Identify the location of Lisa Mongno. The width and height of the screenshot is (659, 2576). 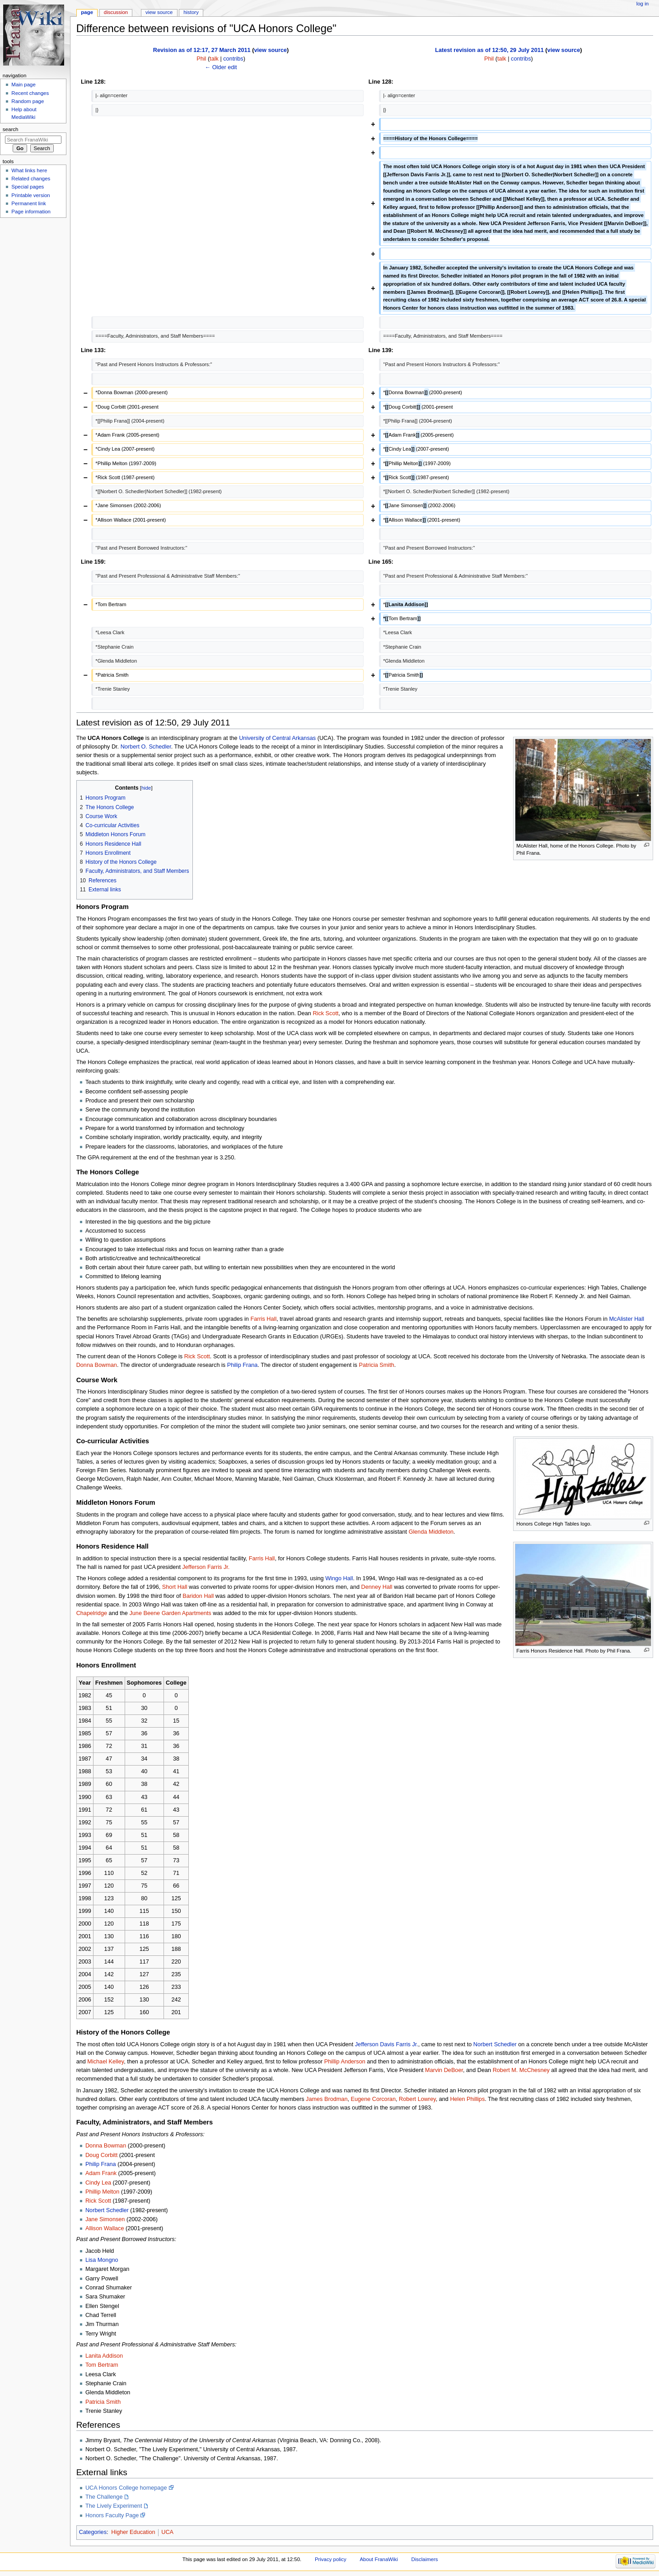
(101, 2260).